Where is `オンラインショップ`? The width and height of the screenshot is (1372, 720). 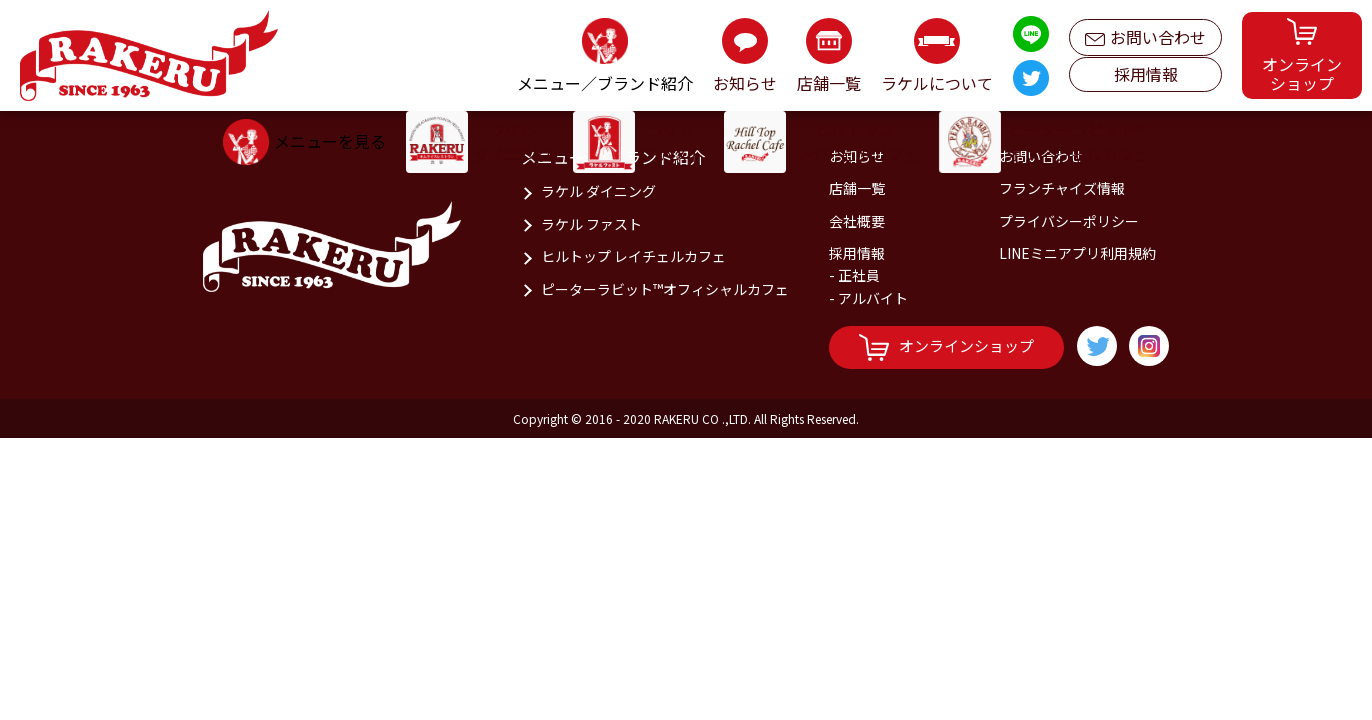
オンラインショップ is located at coordinates (946, 347).